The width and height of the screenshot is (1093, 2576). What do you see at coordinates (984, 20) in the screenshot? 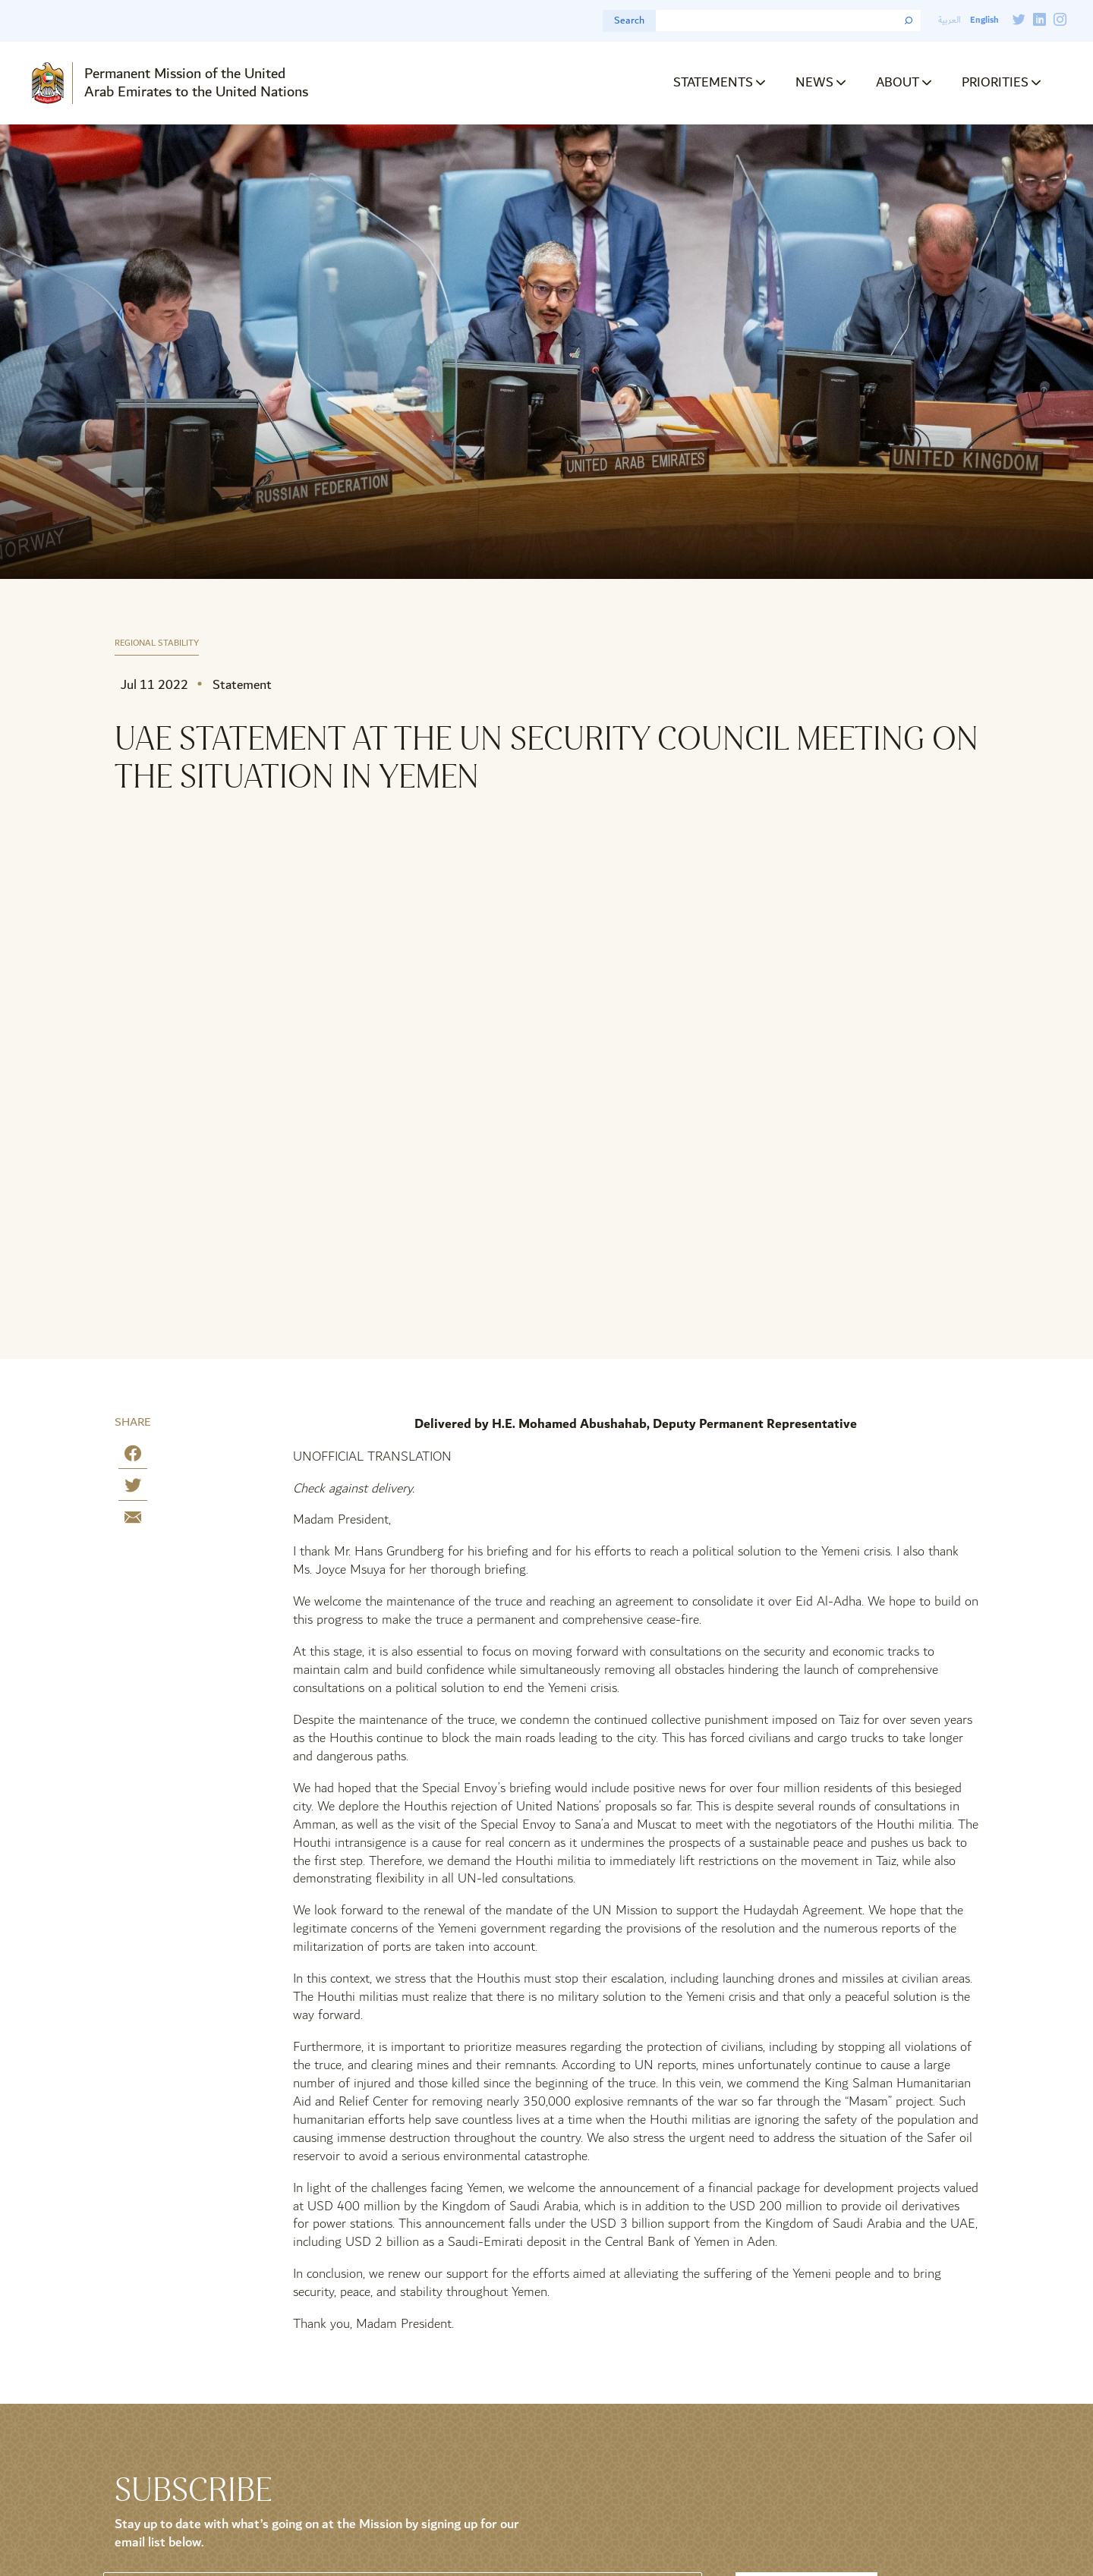
I see `English` at bounding box center [984, 20].